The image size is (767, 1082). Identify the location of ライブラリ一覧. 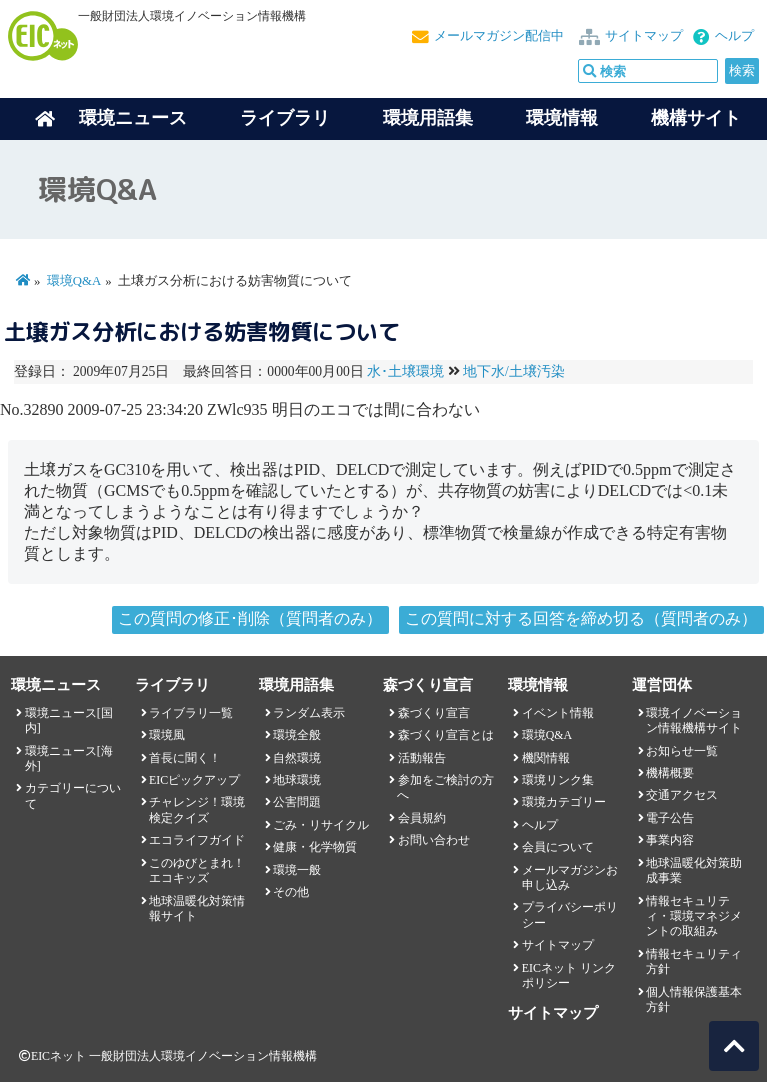
(191, 713).